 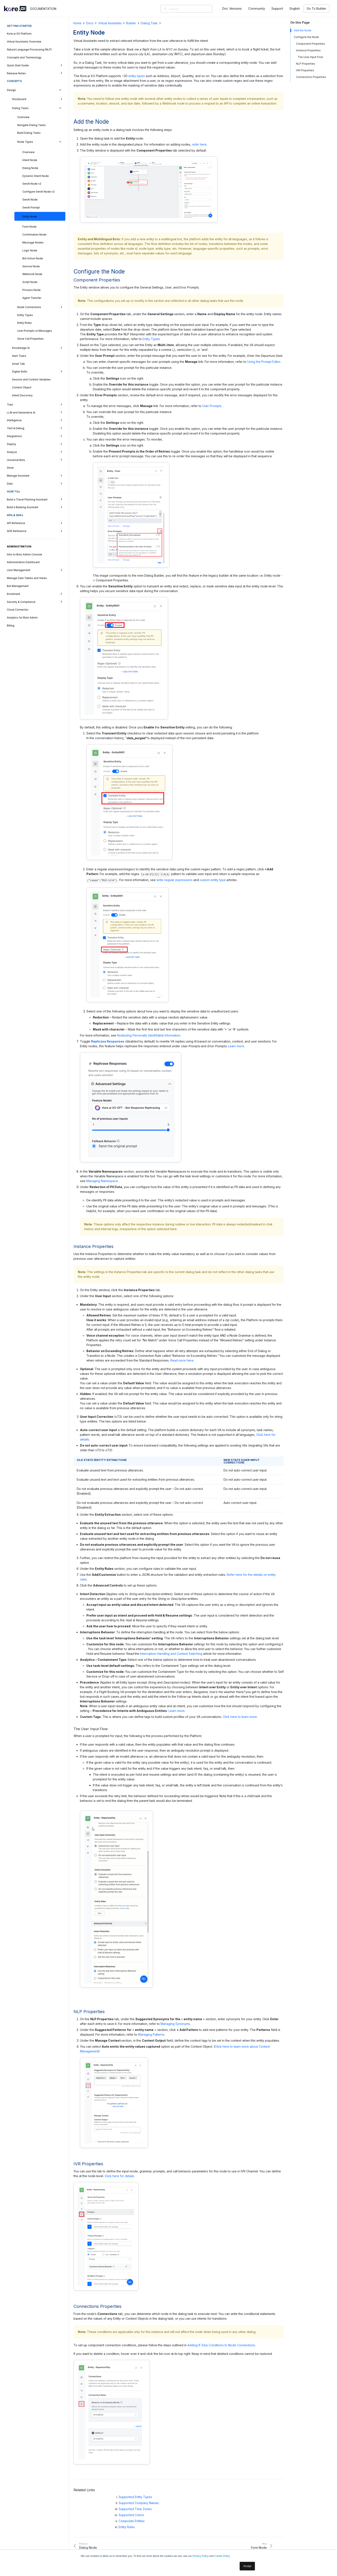 I want to click on Configure the Node, so click(x=306, y=37).